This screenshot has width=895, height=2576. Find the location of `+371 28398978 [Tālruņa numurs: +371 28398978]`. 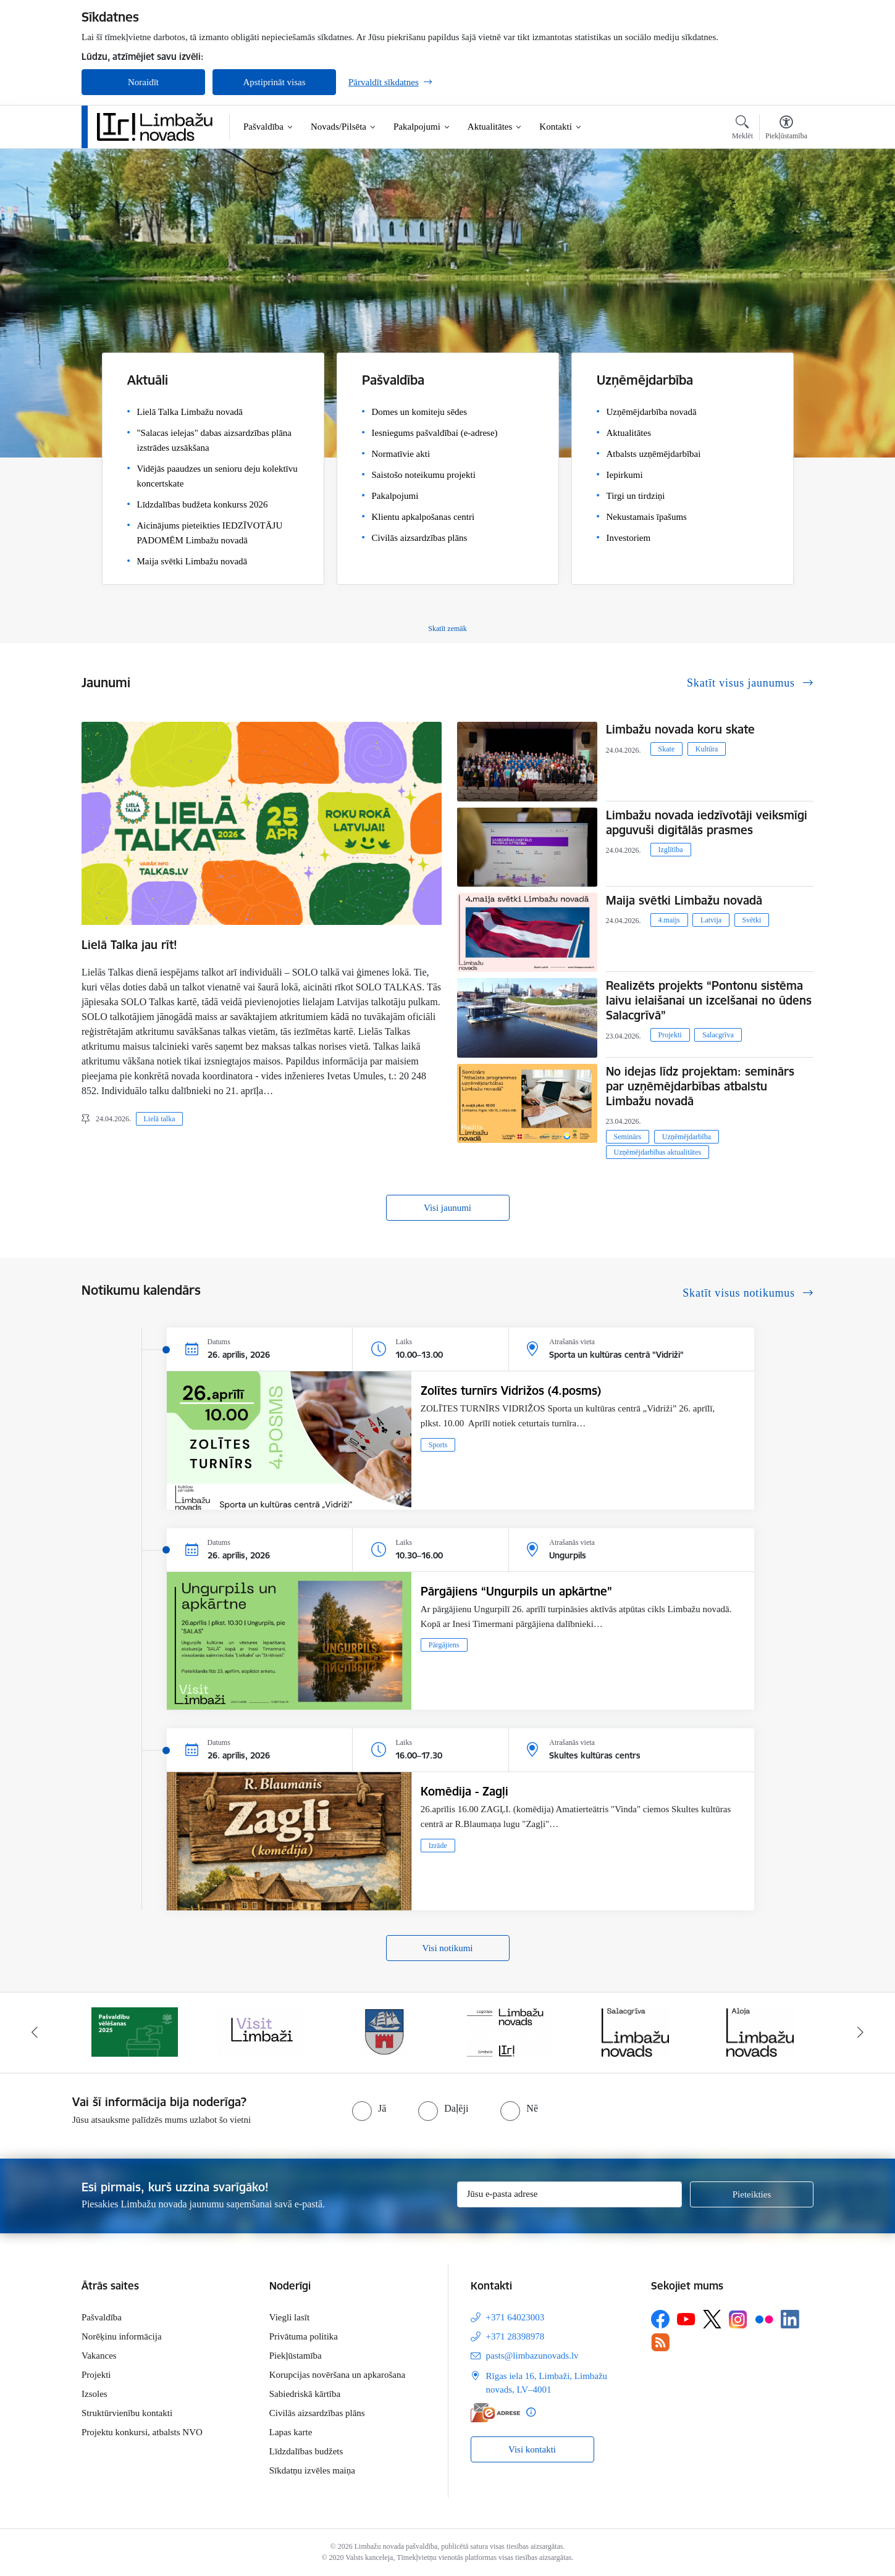

+371 28398978 [Tālruņa numurs: +371 28398978] is located at coordinates (515, 2336).